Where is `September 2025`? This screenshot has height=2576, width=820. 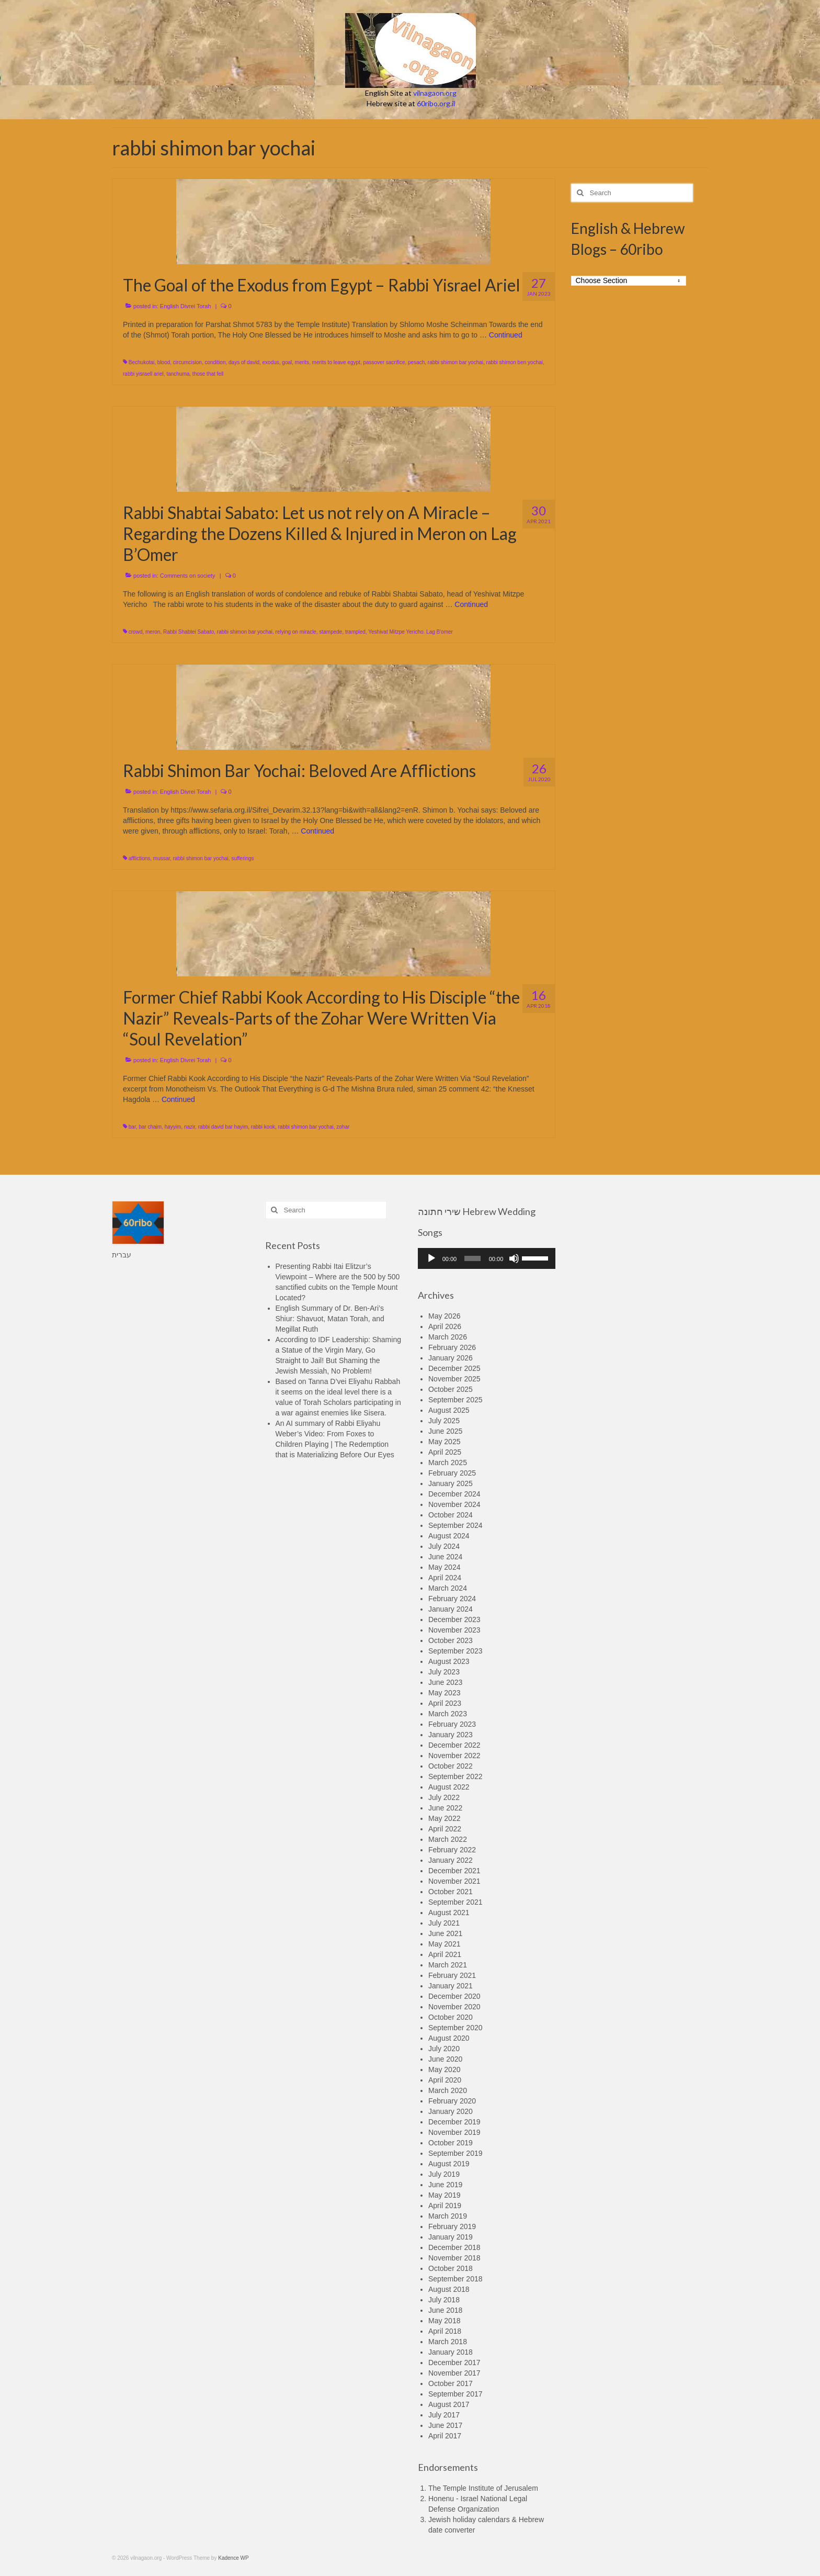
September 2025 is located at coordinates (455, 1400).